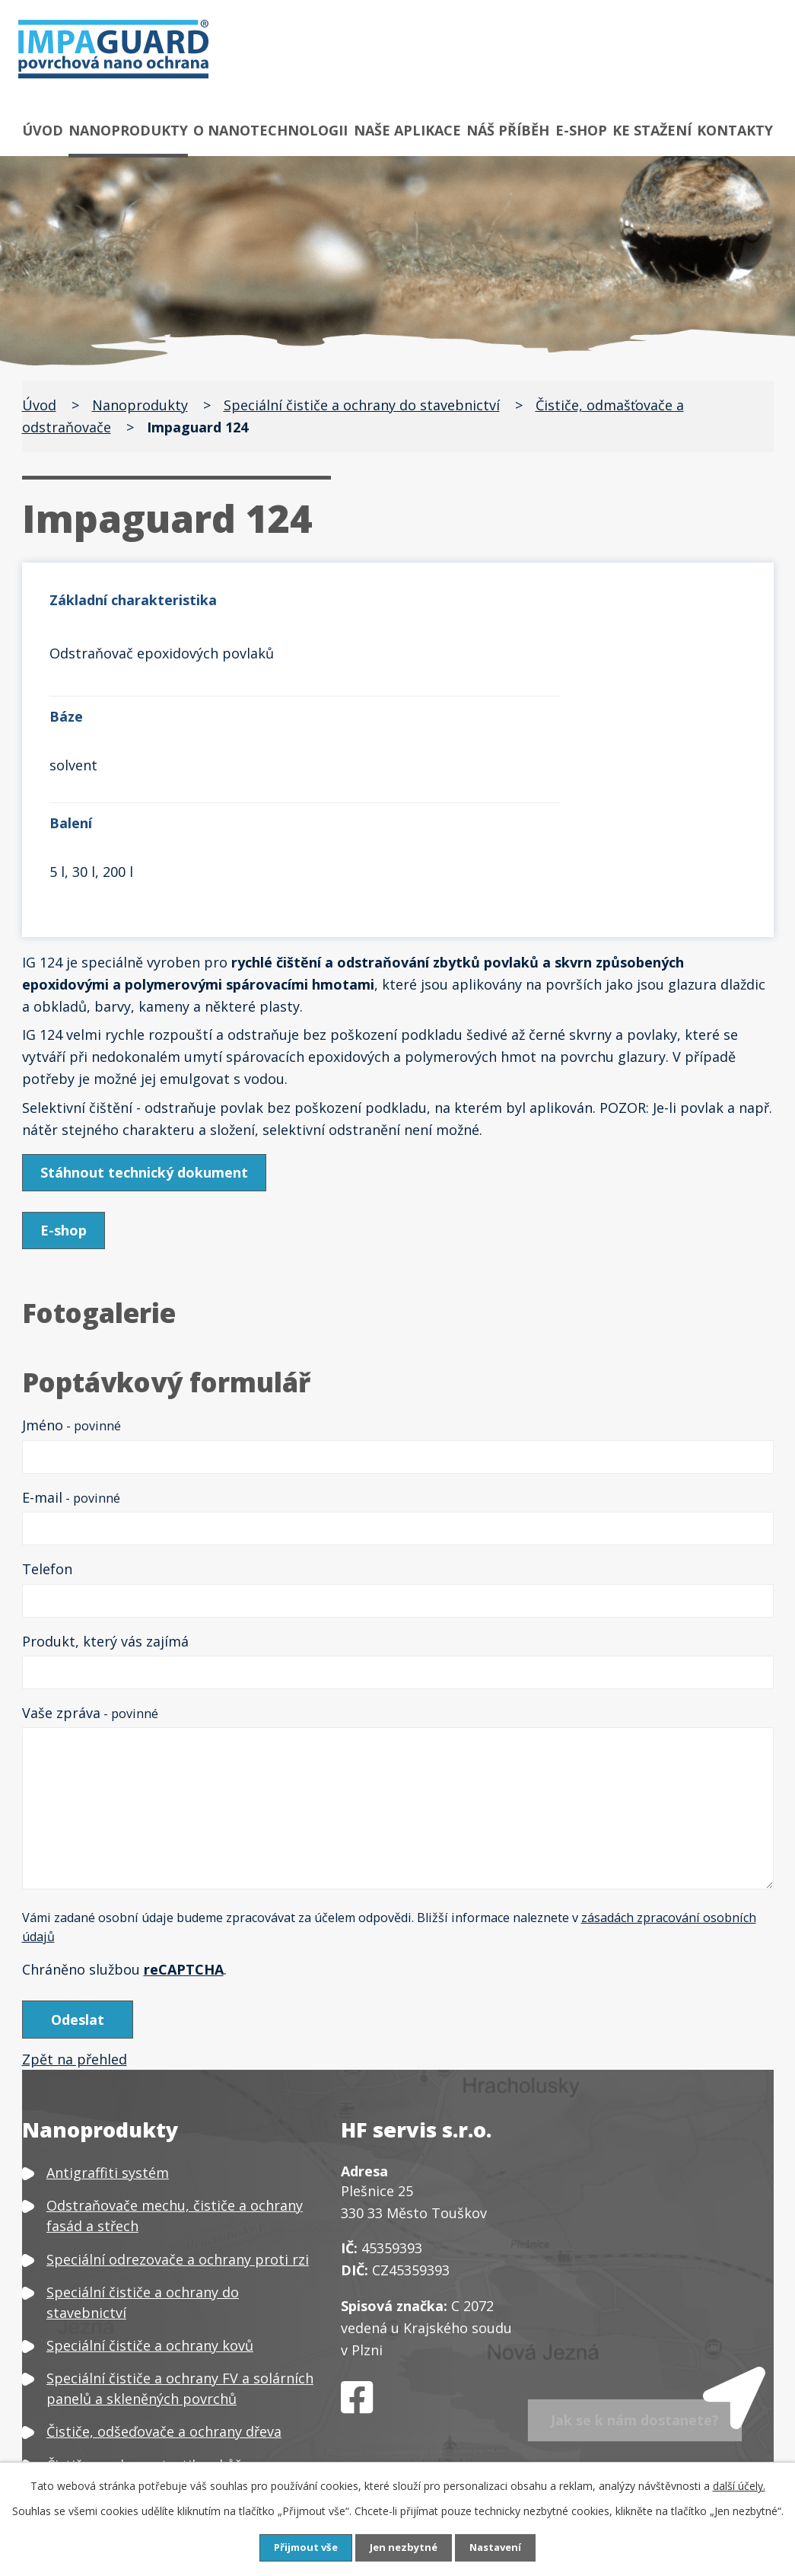  Describe the element at coordinates (500, 2547) in the screenshot. I see `Nastavení` at that location.